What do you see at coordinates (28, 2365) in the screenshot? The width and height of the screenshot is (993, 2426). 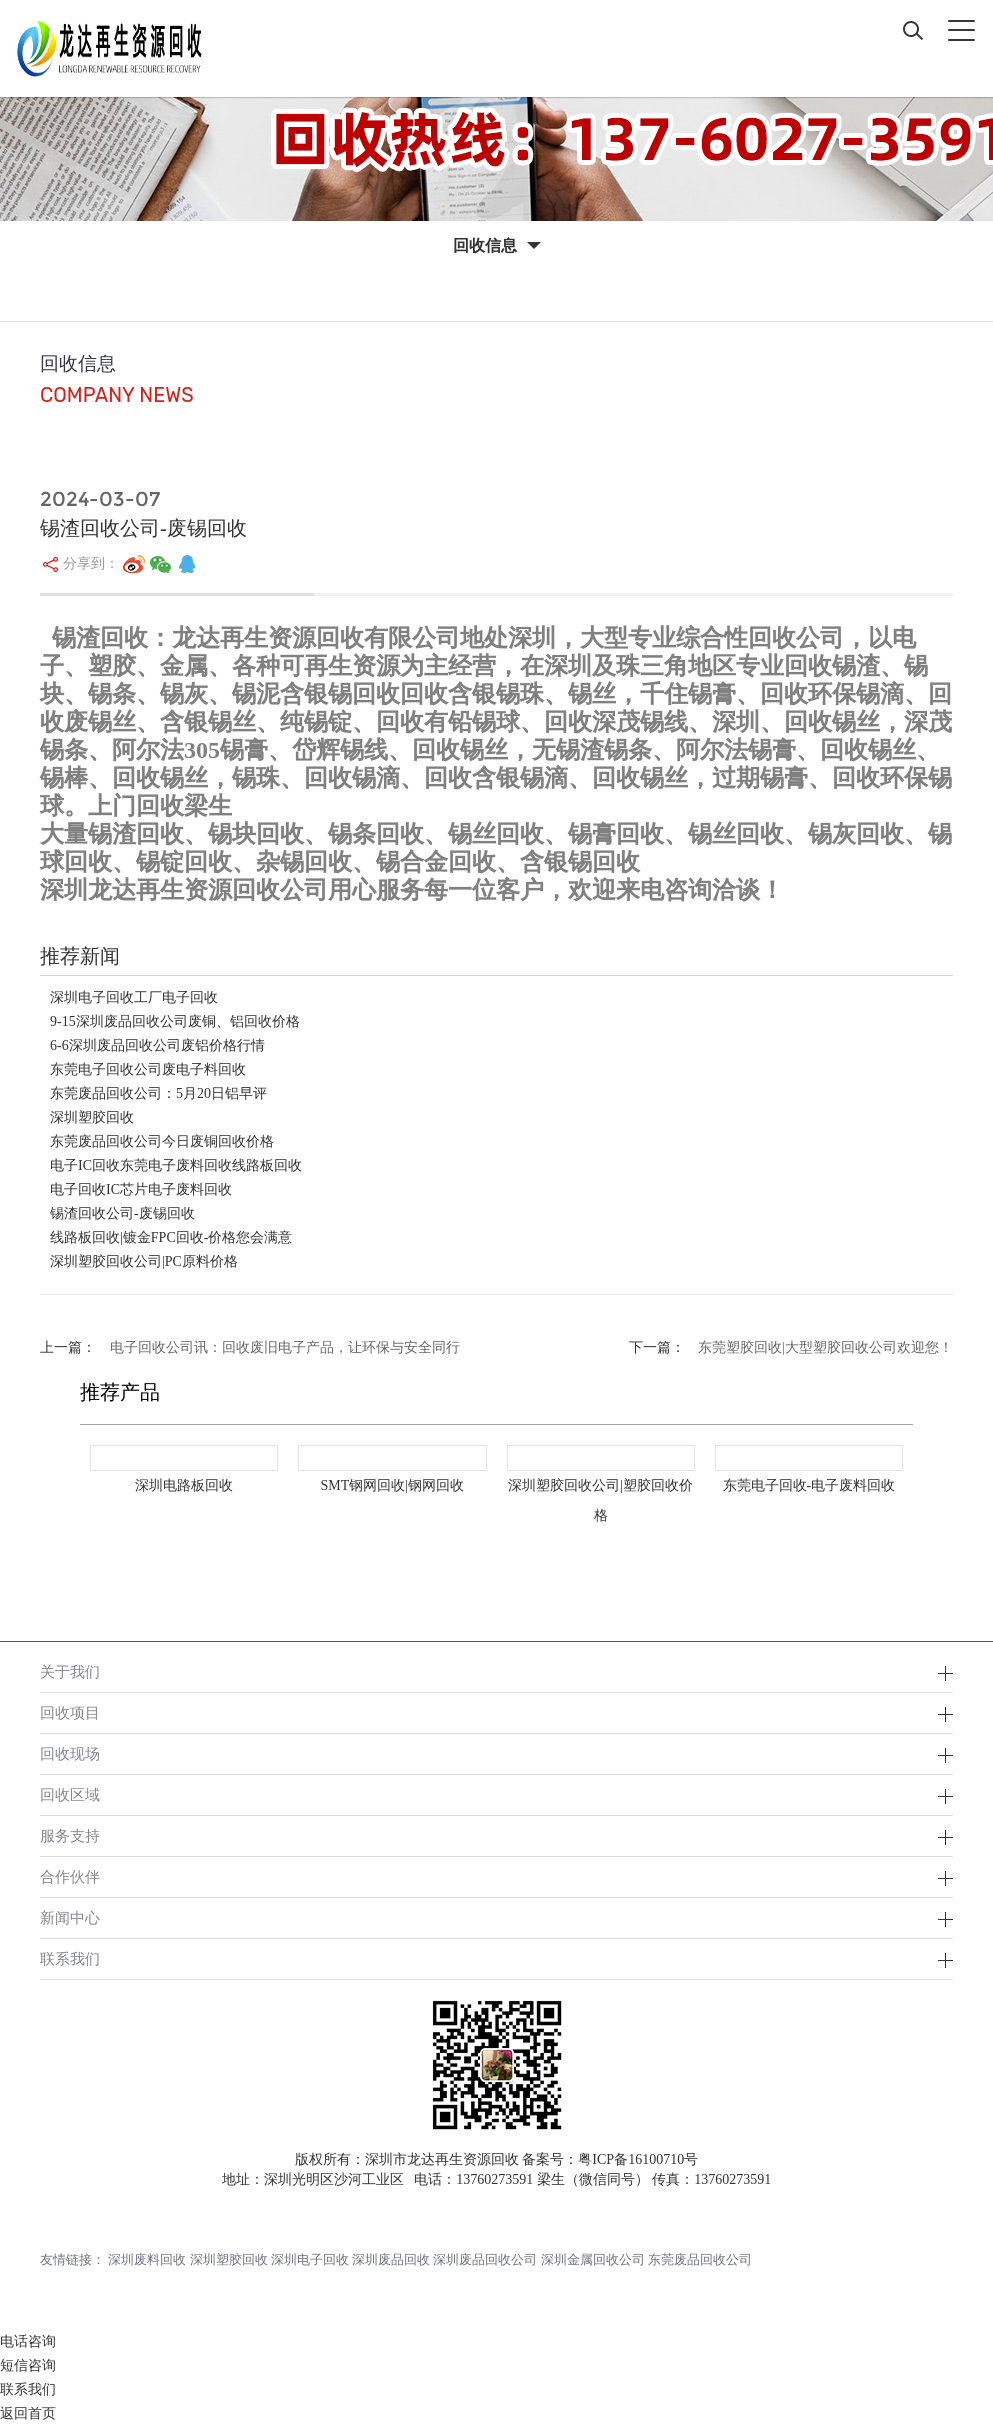 I see `短信咨询` at bounding box center [28, 2365].